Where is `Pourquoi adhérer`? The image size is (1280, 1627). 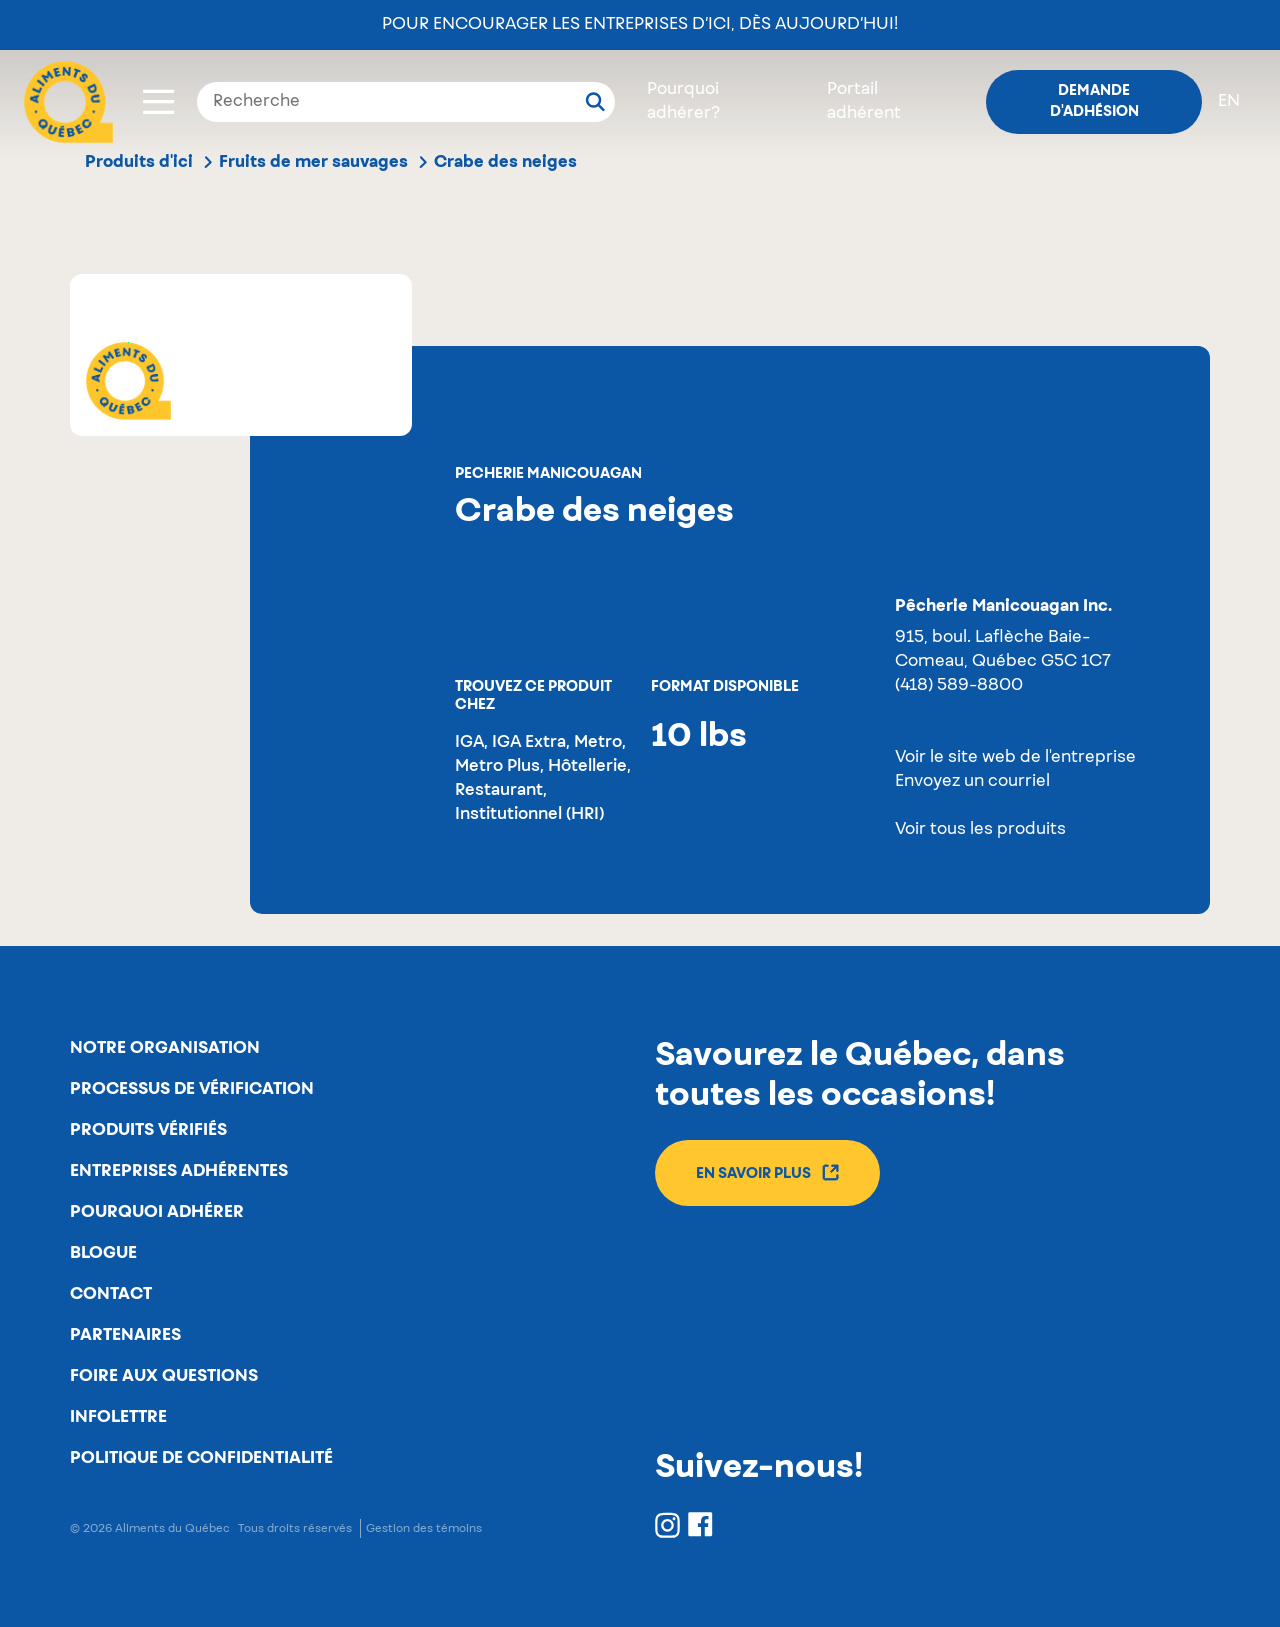
Pourquoi adhérer is located at coordinates (157, 1212).